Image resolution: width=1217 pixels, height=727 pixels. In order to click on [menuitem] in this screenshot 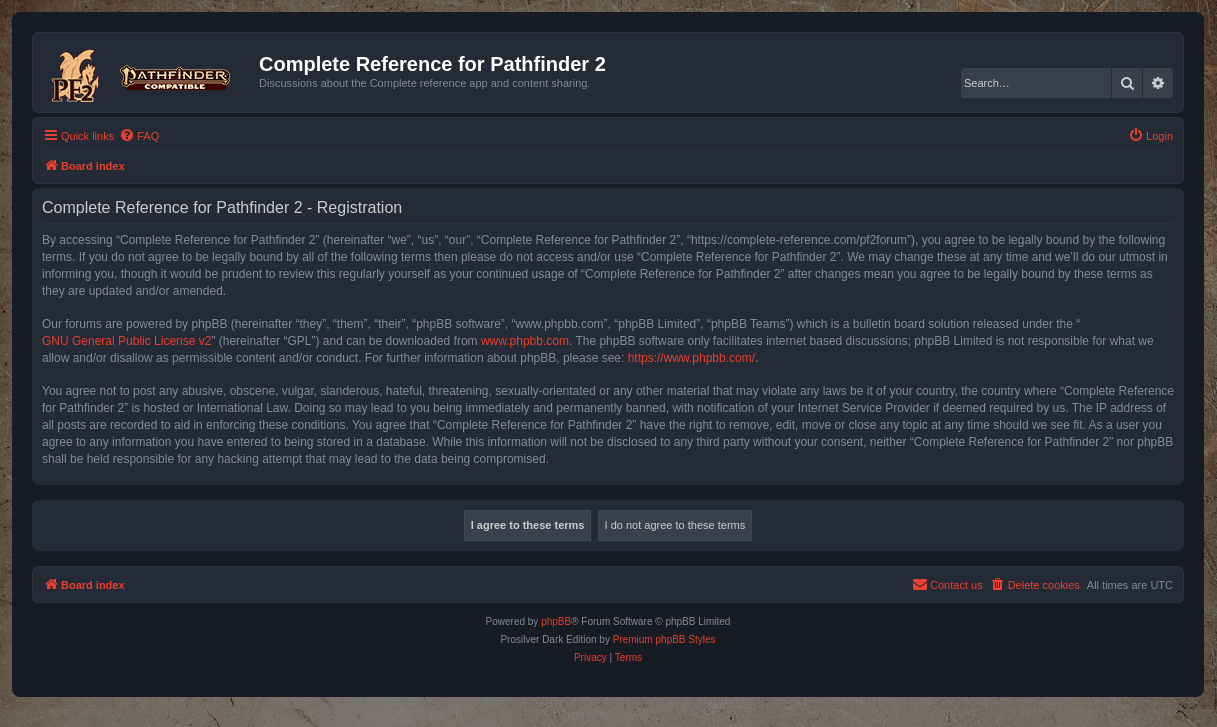, I will do `click(139, 136)`.